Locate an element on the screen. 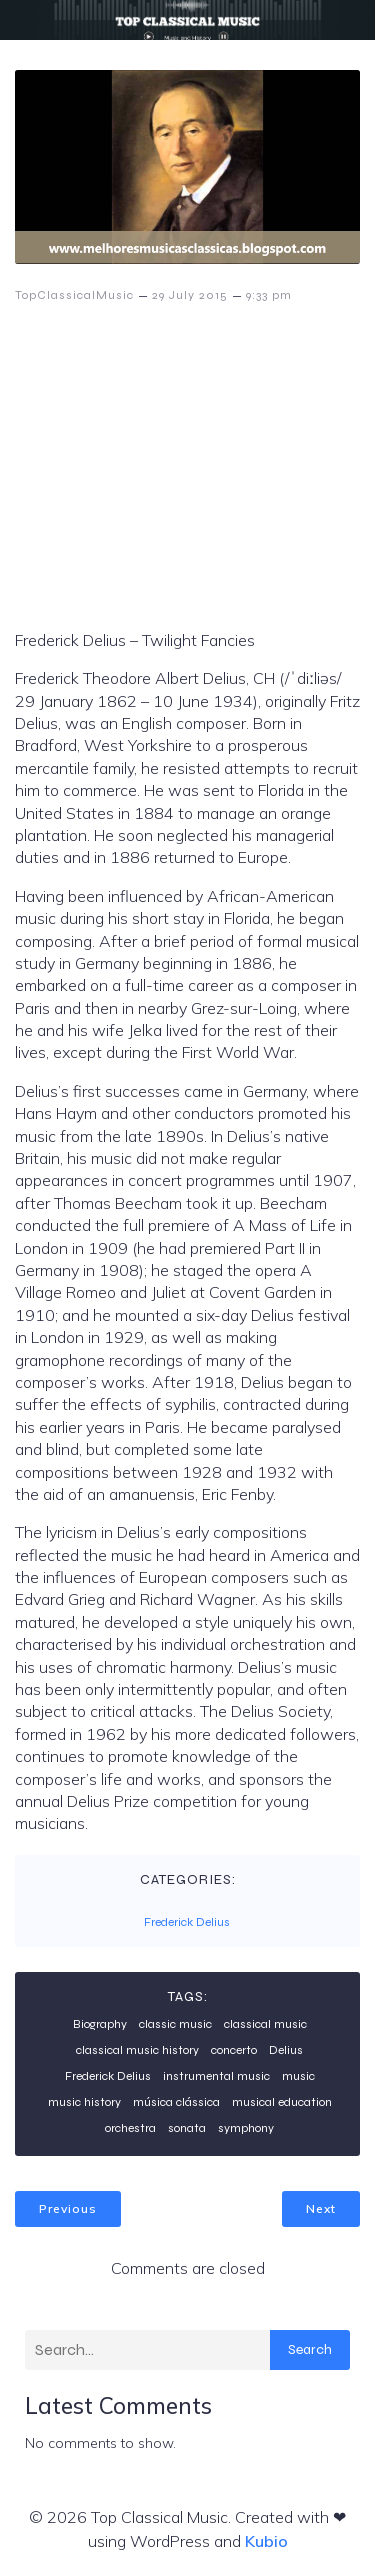 The height and width of the screenshot is (2573, 375). Frederick Delius is located at coordinates (187, 1922).